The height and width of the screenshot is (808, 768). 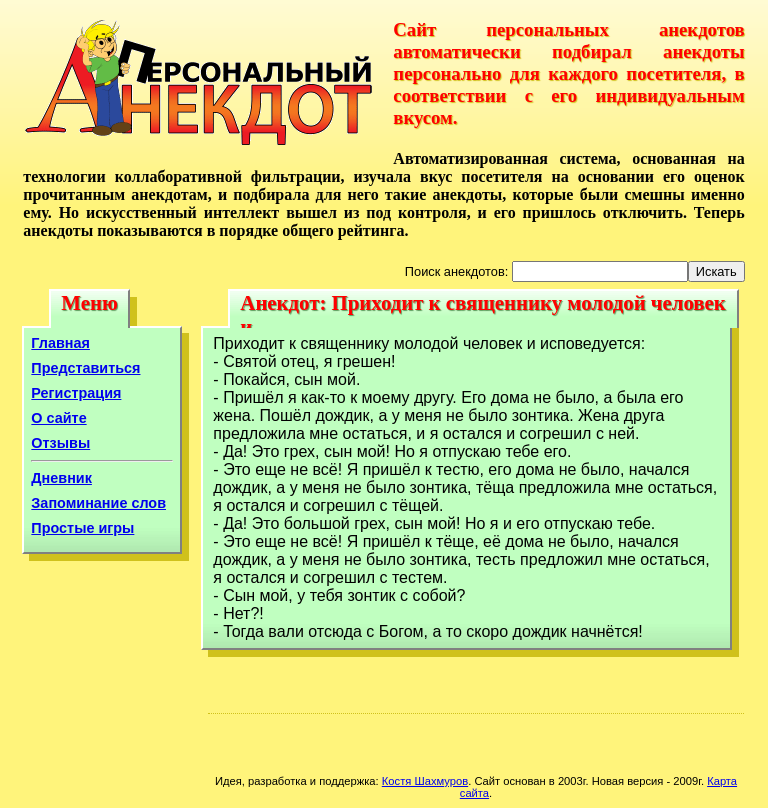 I want to click on Костя Шахмуров, so click(x=425, y=781).